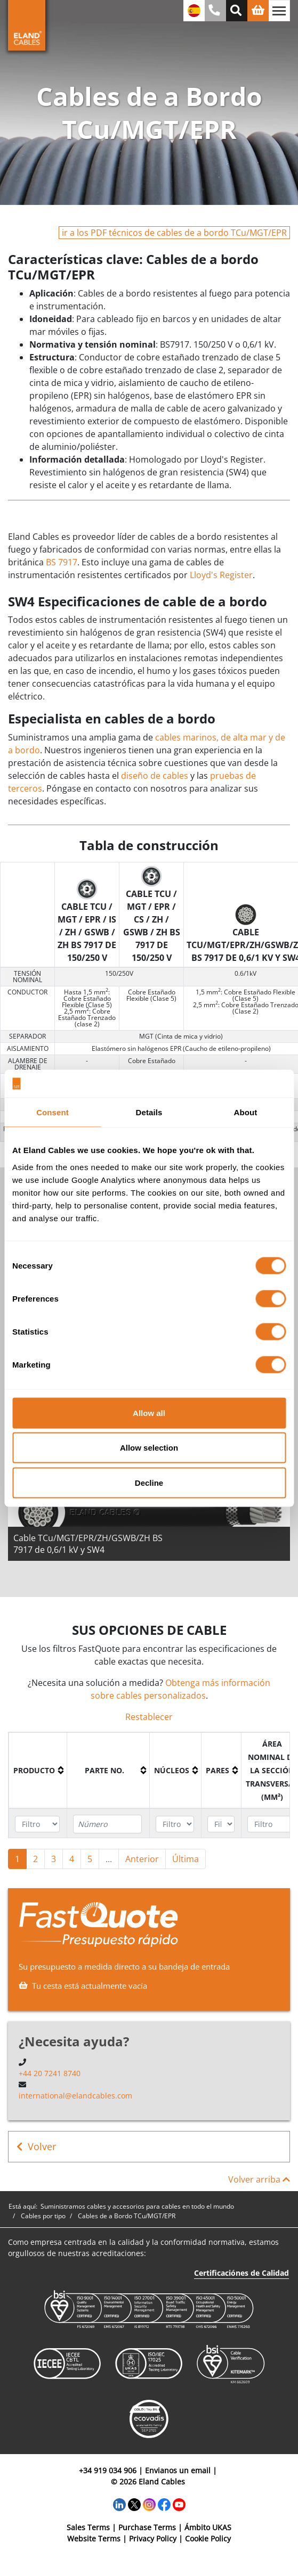 The width and height of the screenshot is (298, 2576). What do you see at coordinates (38, 1770) in the screenshot?
I see `[columnheader]` at bounding box center [38, 1770].